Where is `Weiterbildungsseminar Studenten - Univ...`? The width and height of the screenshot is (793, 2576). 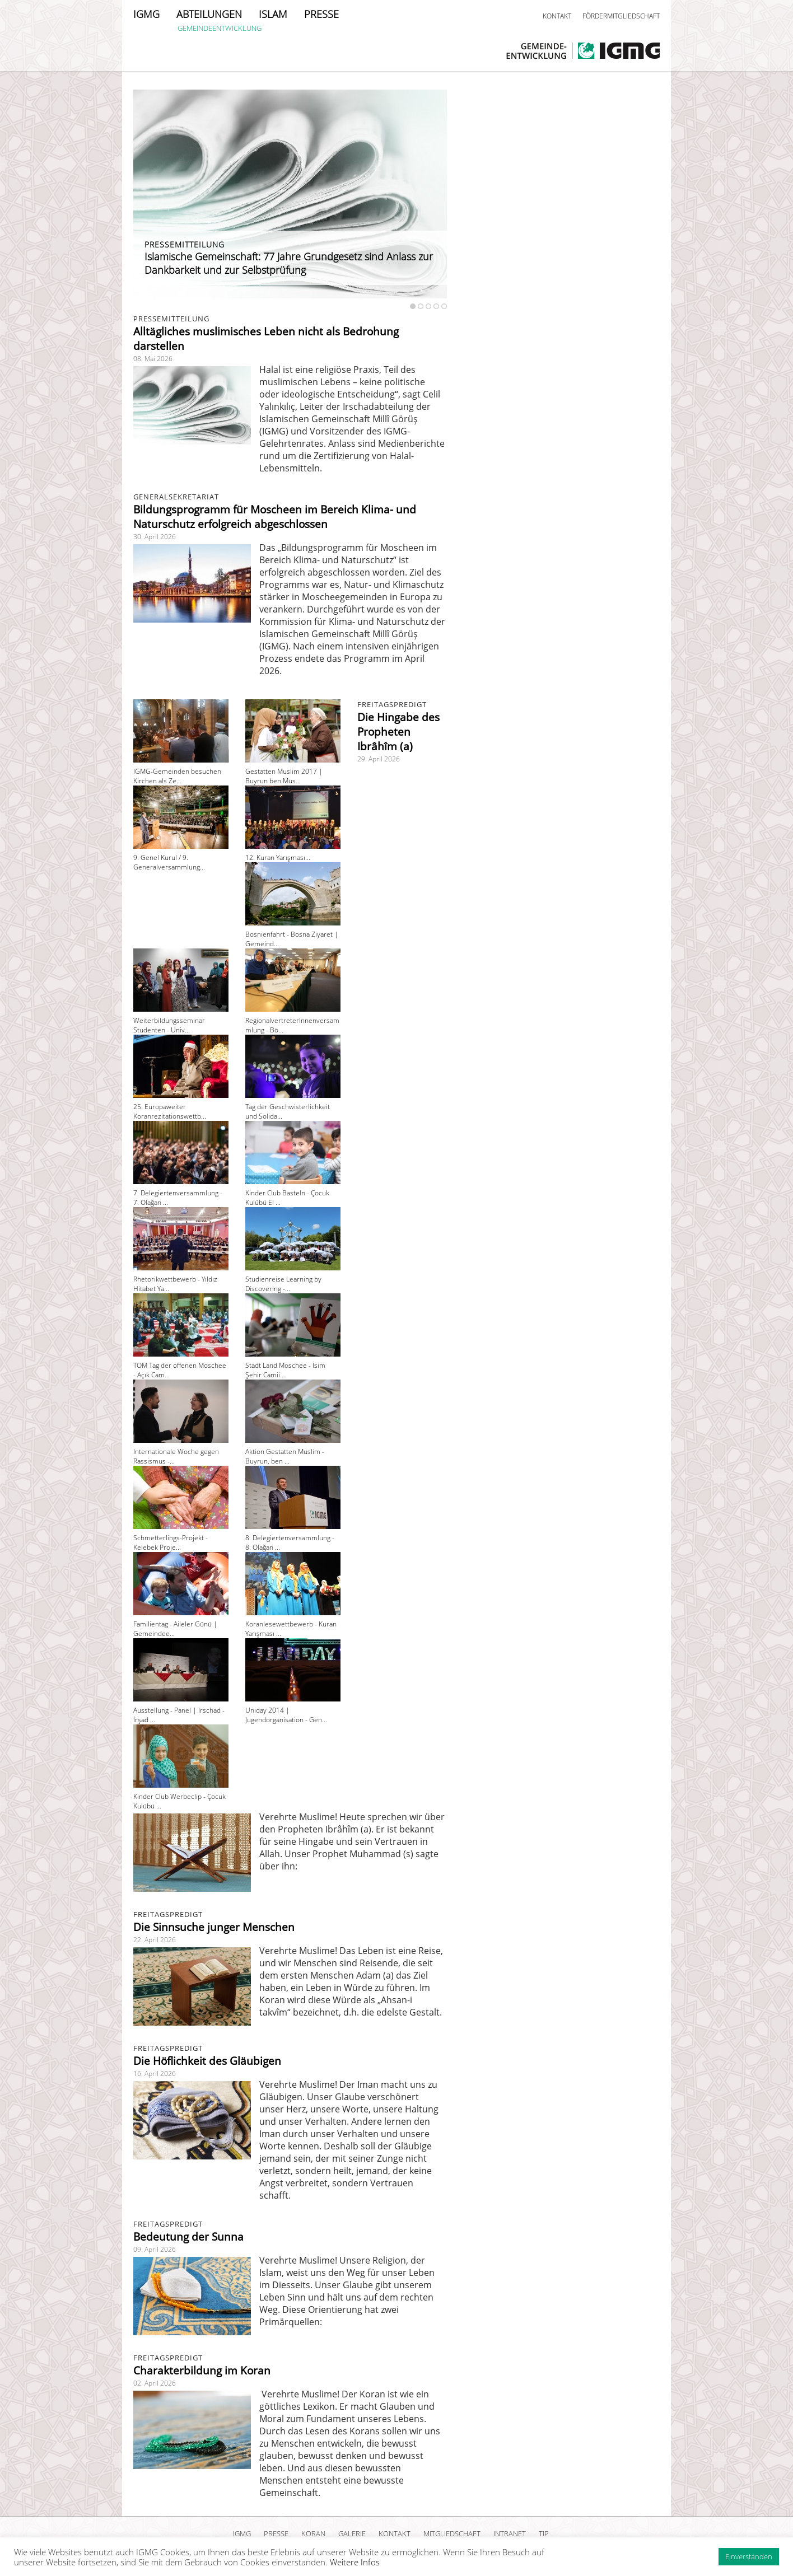 Weiterbildungsseminar Studenten - Univ... is located at coordinates (169, 1025).